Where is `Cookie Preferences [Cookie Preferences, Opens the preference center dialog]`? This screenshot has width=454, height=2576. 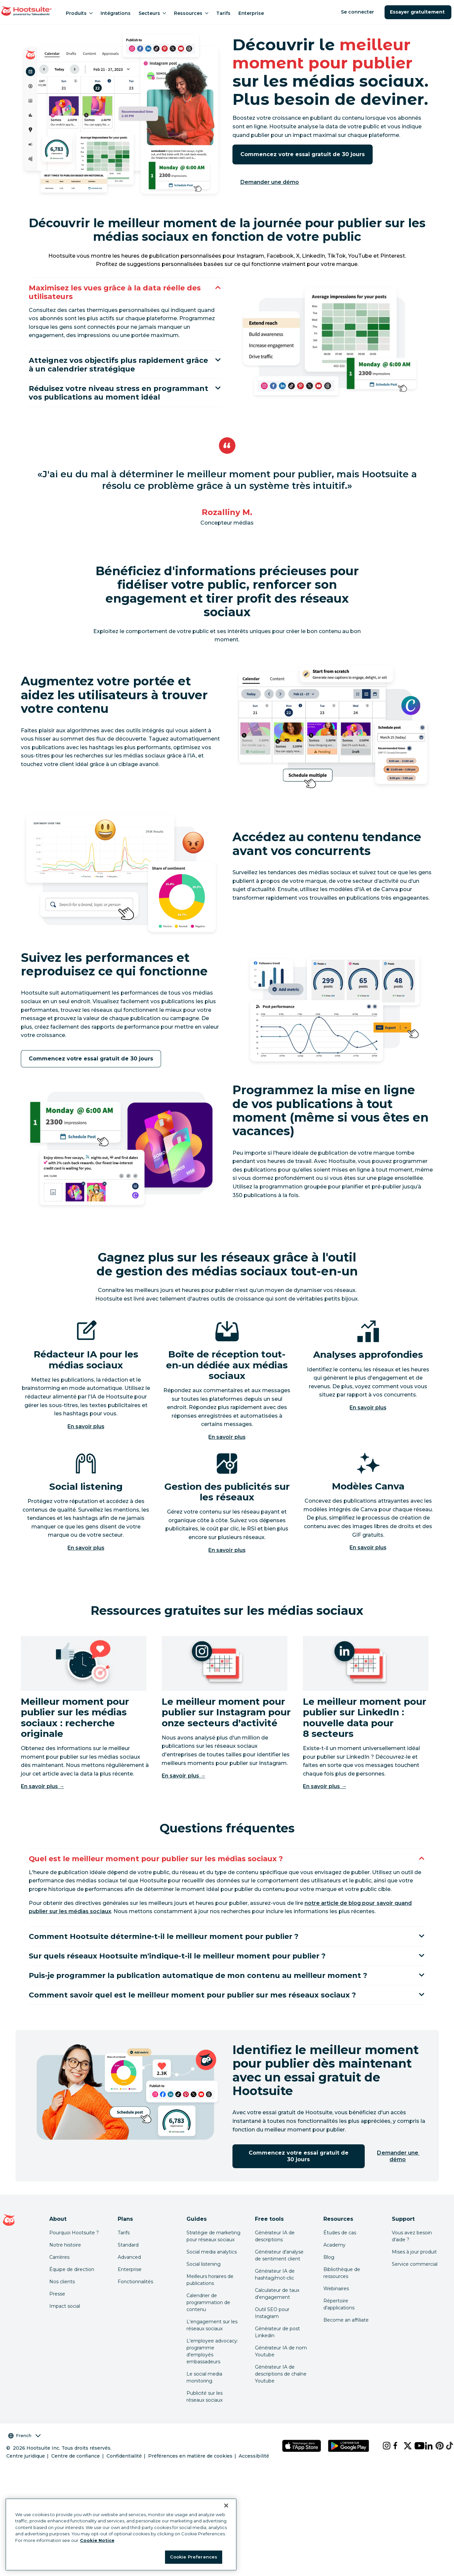 Cookie Preferences [Cookie Preferences, Opens the preference center dialog] is located at coordinates (193, 2556).